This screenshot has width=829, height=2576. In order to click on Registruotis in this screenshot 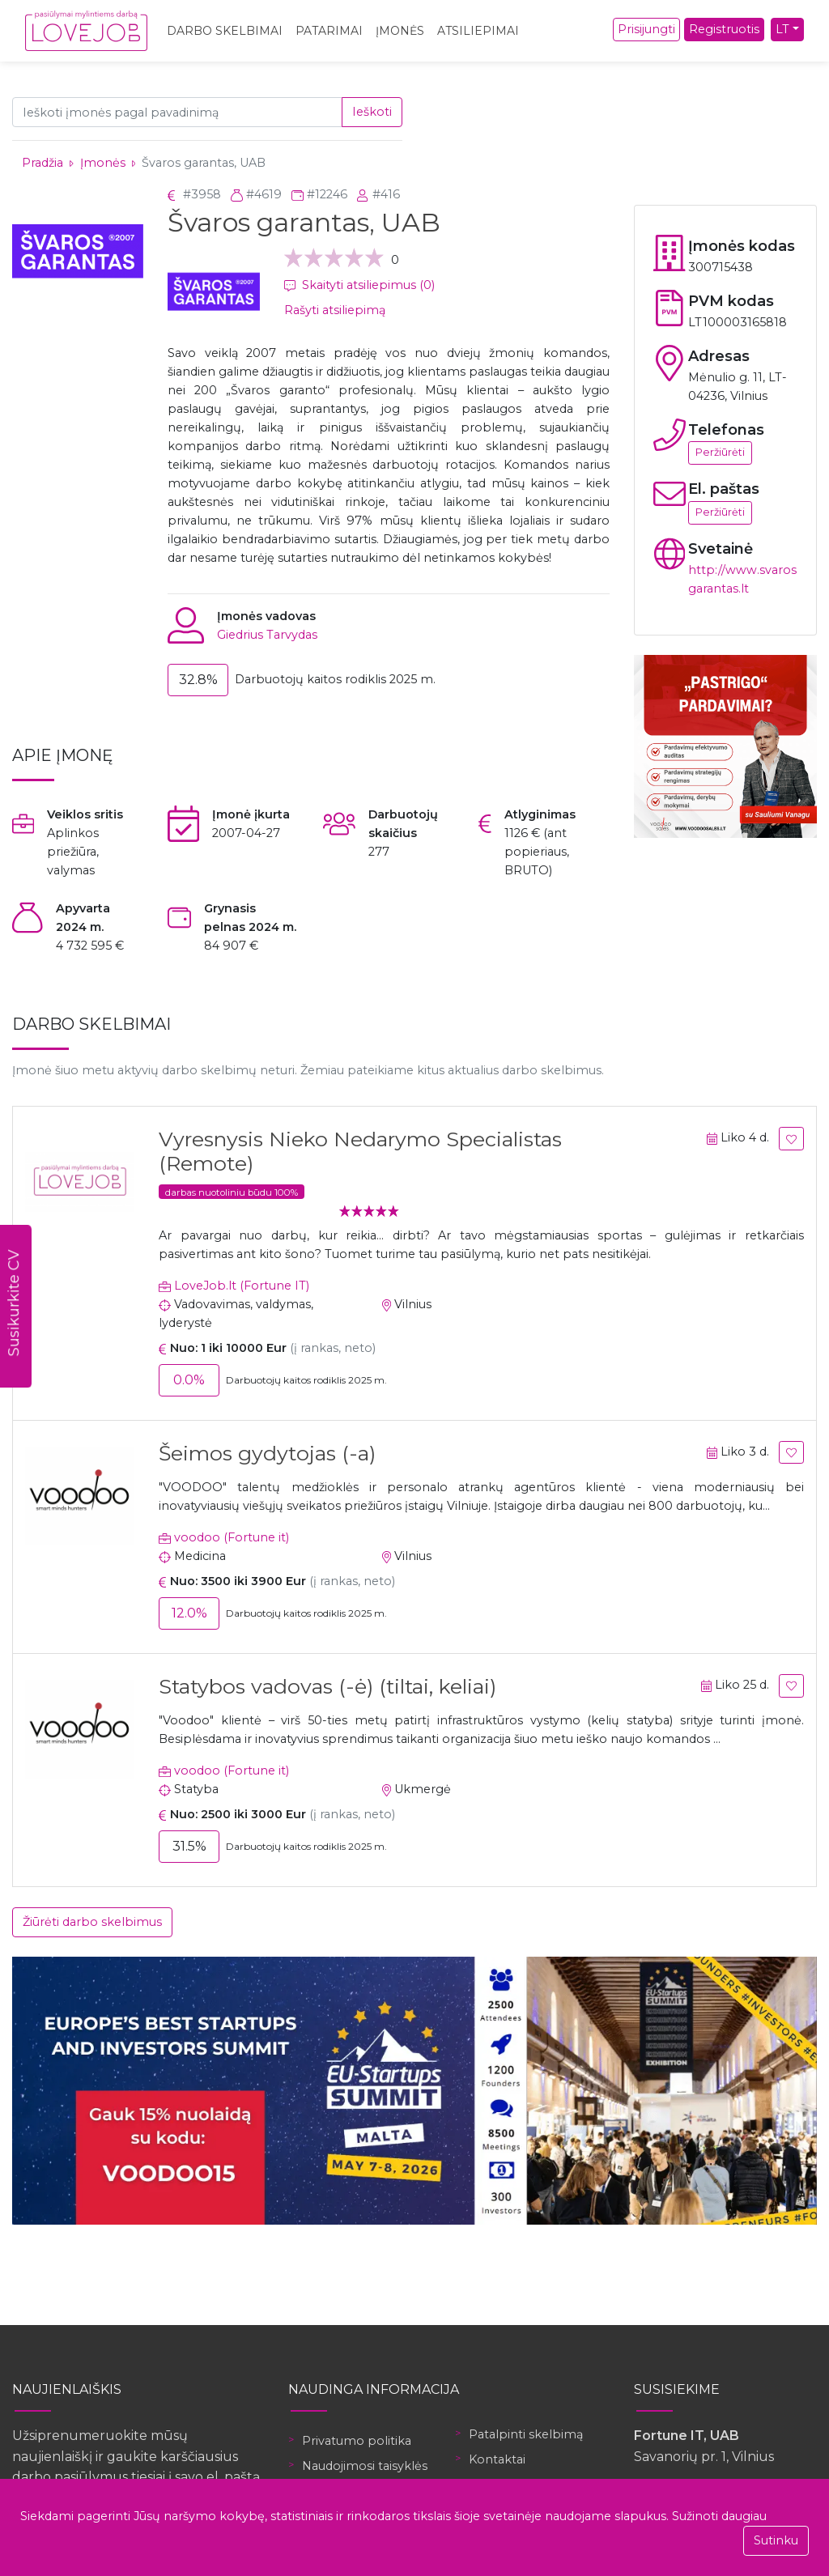, I will do `click(724, 29)`.